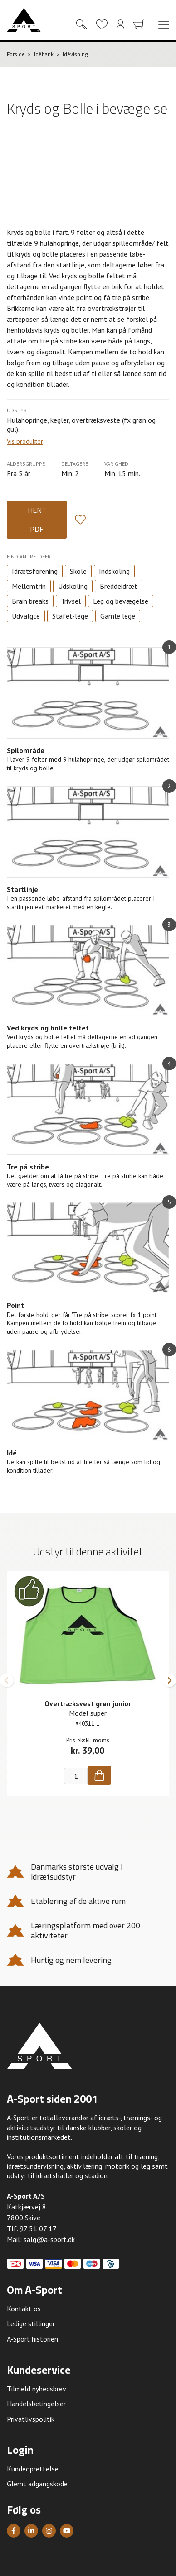 This screenshot has width=176, height=2576. I want to click on Glemt adgangskode, so click(37, 2483).